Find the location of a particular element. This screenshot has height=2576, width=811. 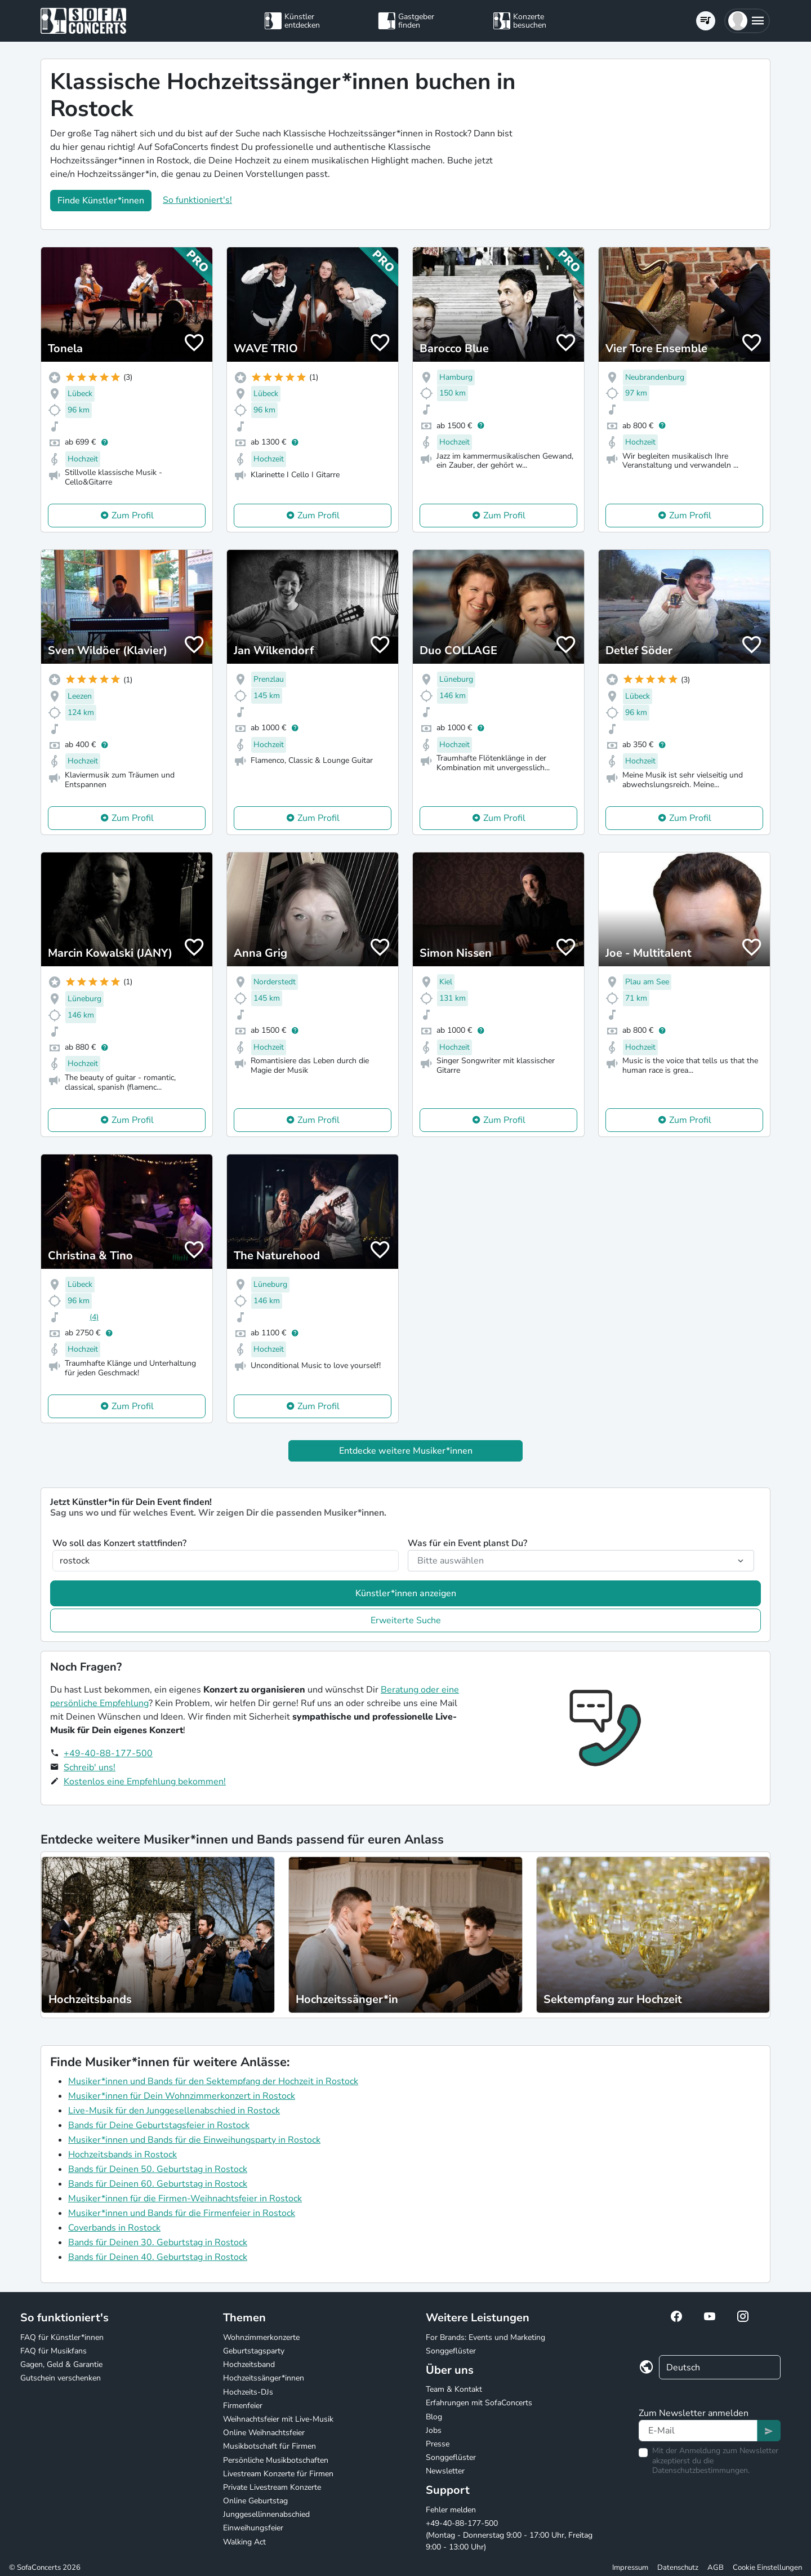

Songgeflüster is located at coordinates (451, 2351).